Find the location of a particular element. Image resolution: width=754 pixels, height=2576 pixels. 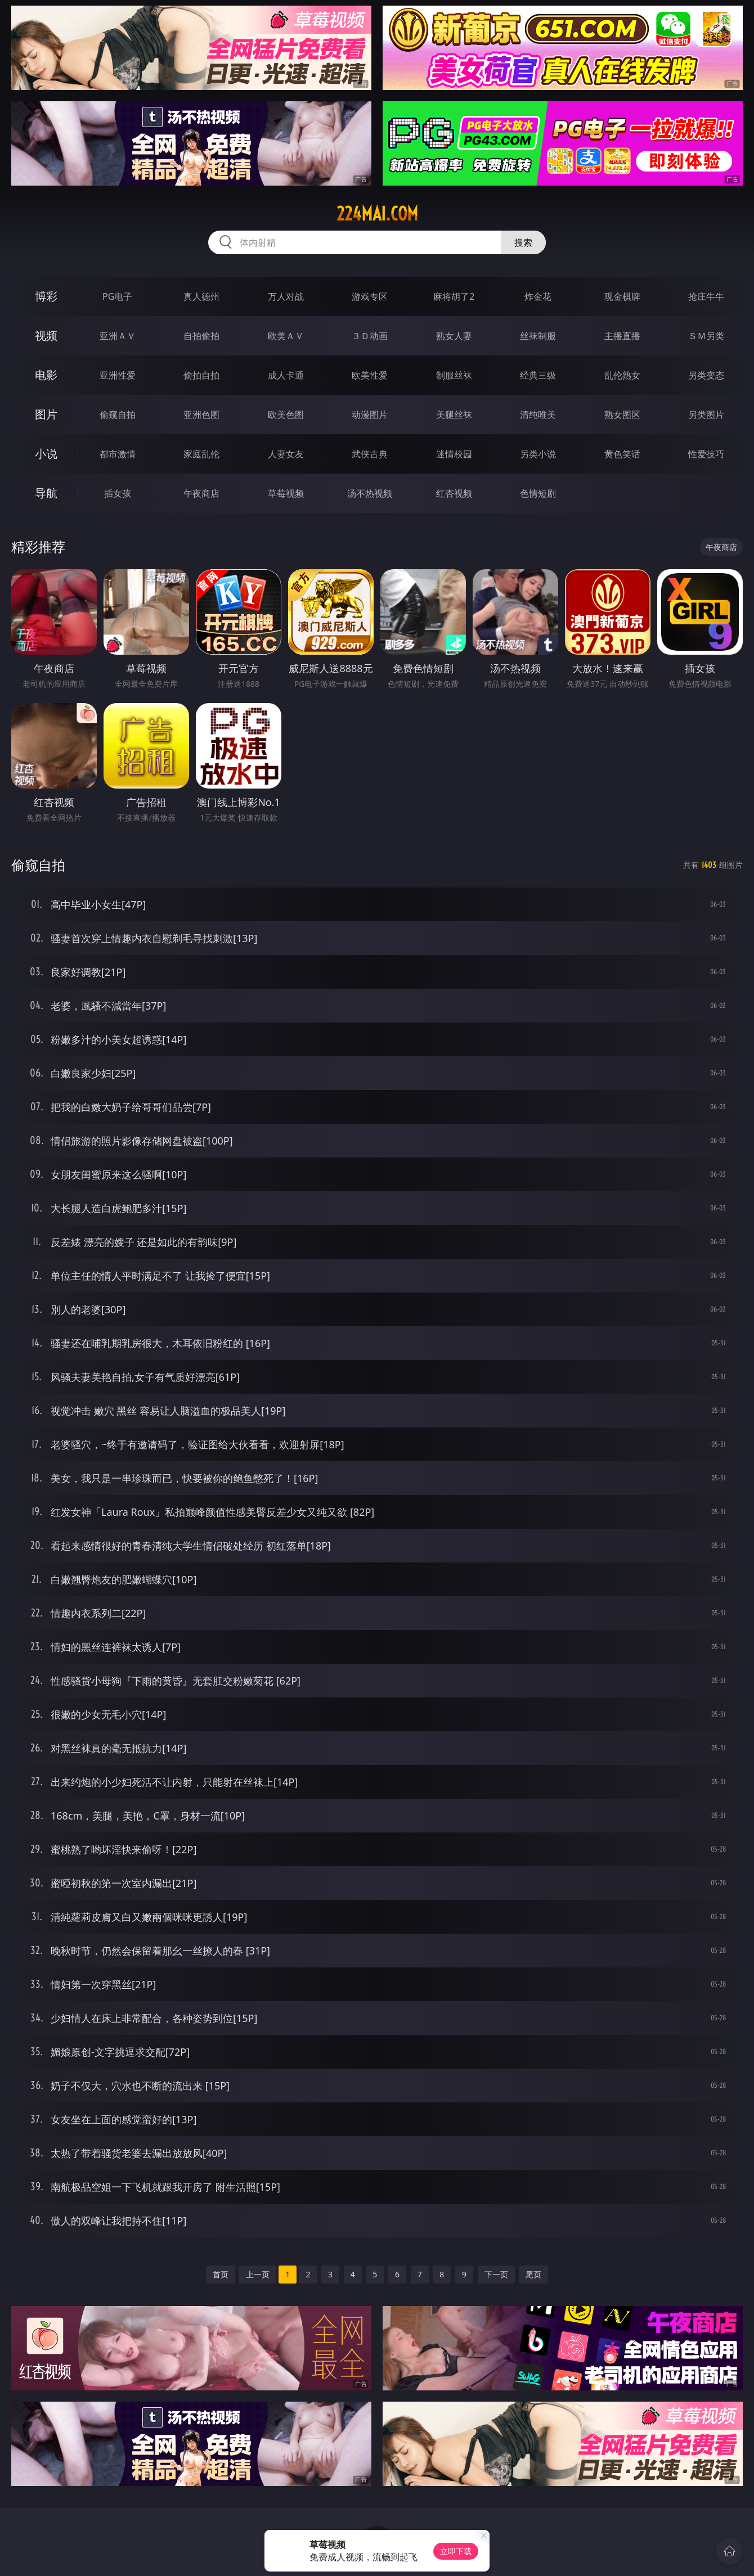

抢庄牛牛 is located at coordinates (706, 296).